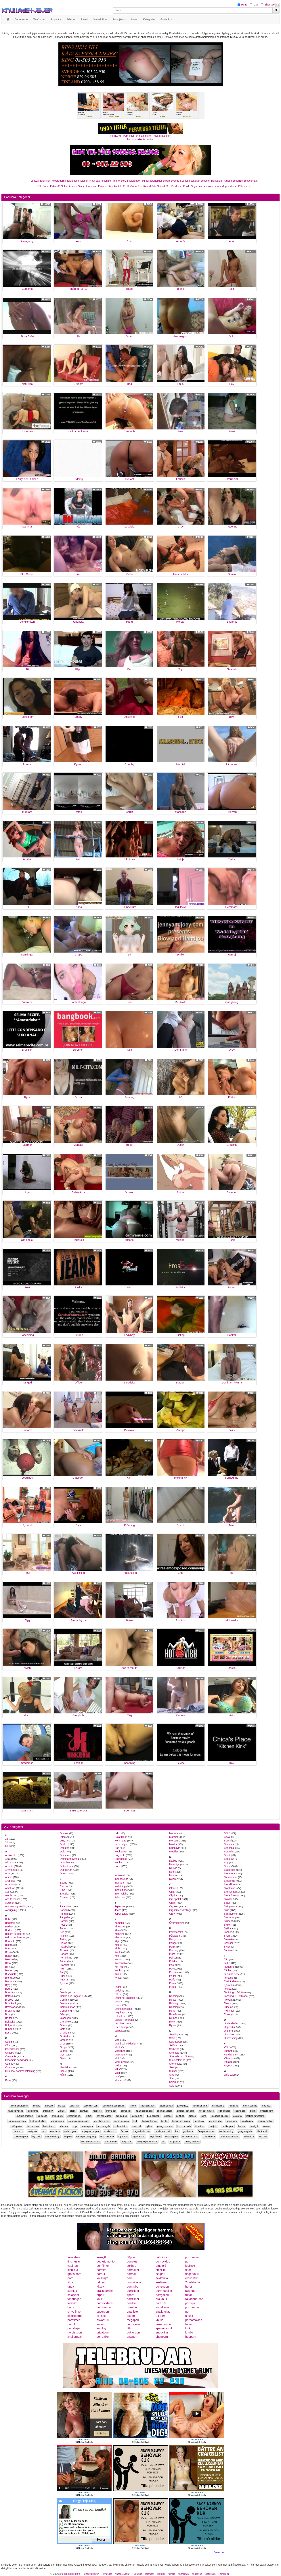 This screenshot has height=2576, width=281. What do you see at coordinates (104, 2126) in the screenshot?
I see `netvideogirls` at bounding box center [104, 2126].